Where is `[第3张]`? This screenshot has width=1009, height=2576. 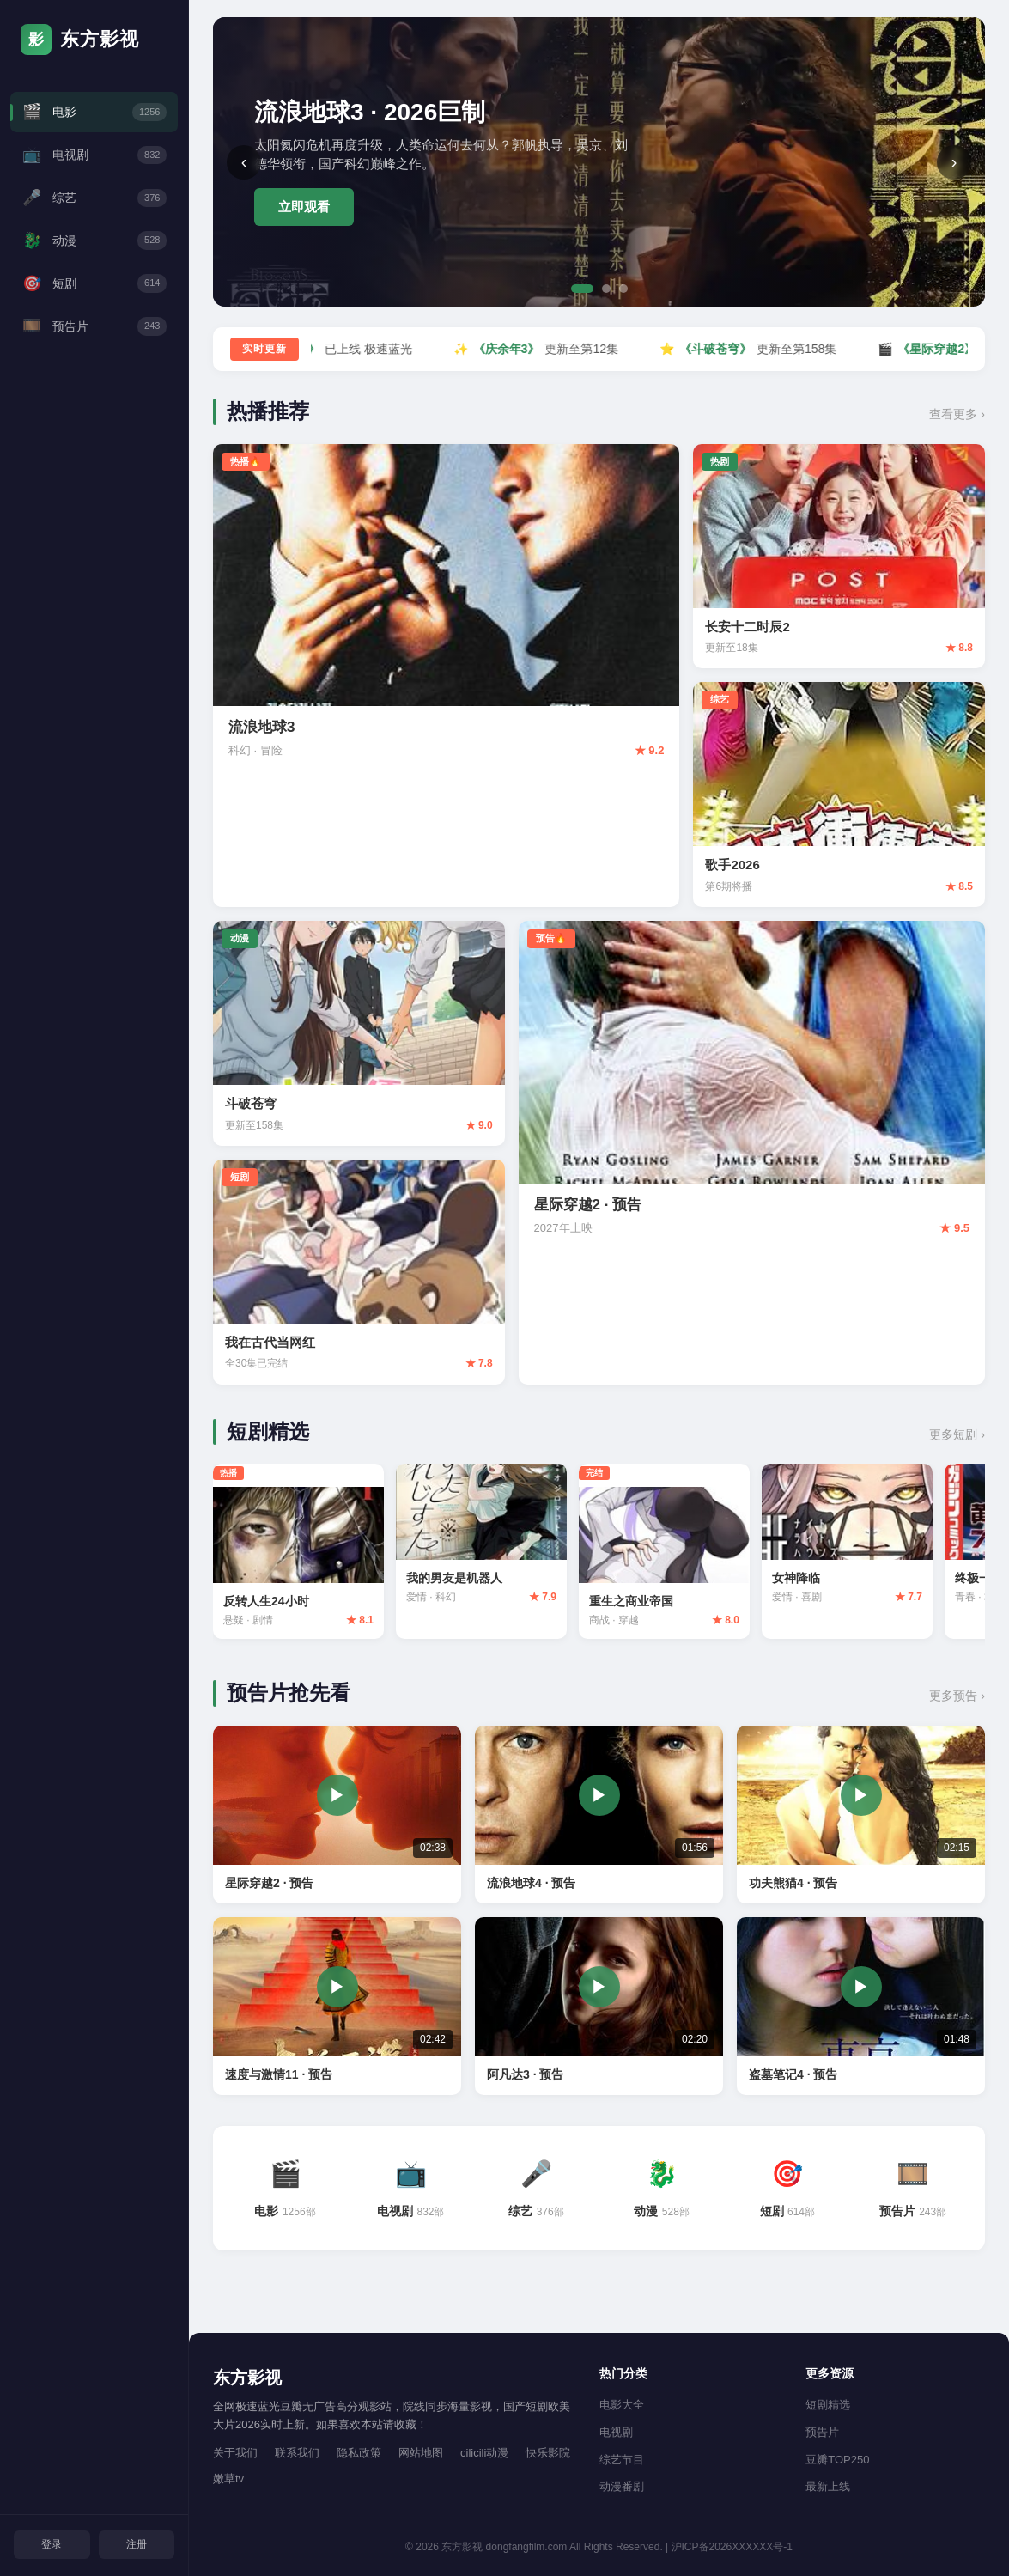 [第3张] is located at coordinates (623, 288).